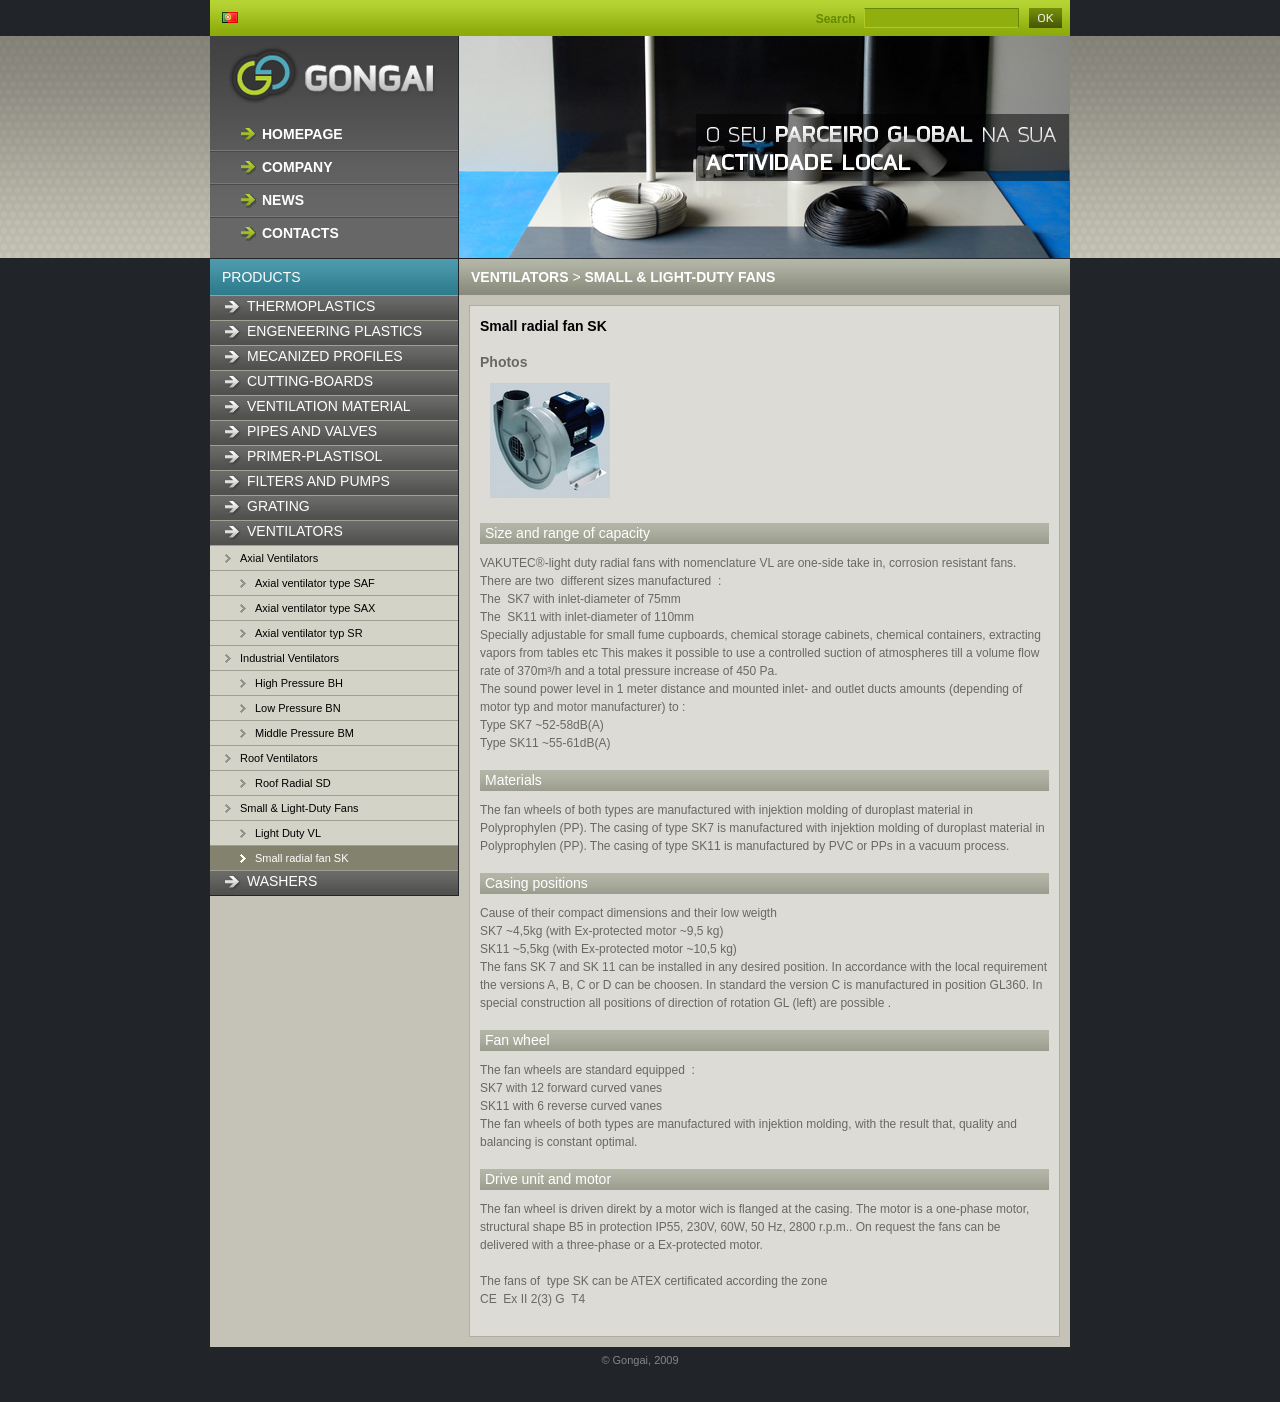 The width and height of the screenshot is (1280, 1402). What do you see at coordinates (299, 683) in the screenshot?
I see `High Pressure BH` at bounding box center [299, 683].